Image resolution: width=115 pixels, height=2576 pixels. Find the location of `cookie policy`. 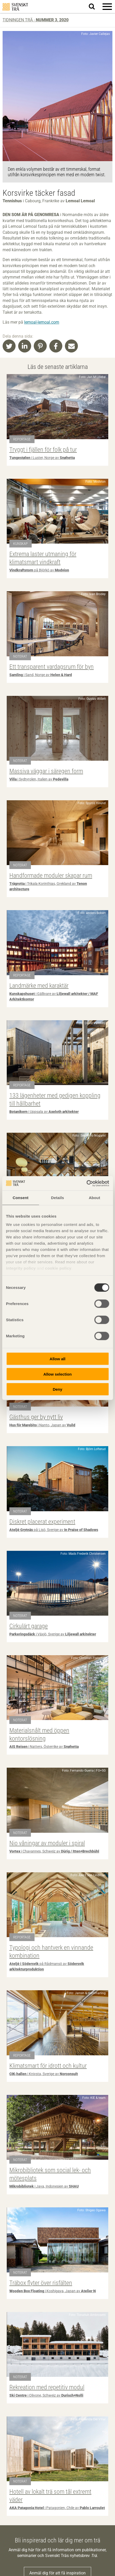

cookie policy is located at coordinates (58, 1268).